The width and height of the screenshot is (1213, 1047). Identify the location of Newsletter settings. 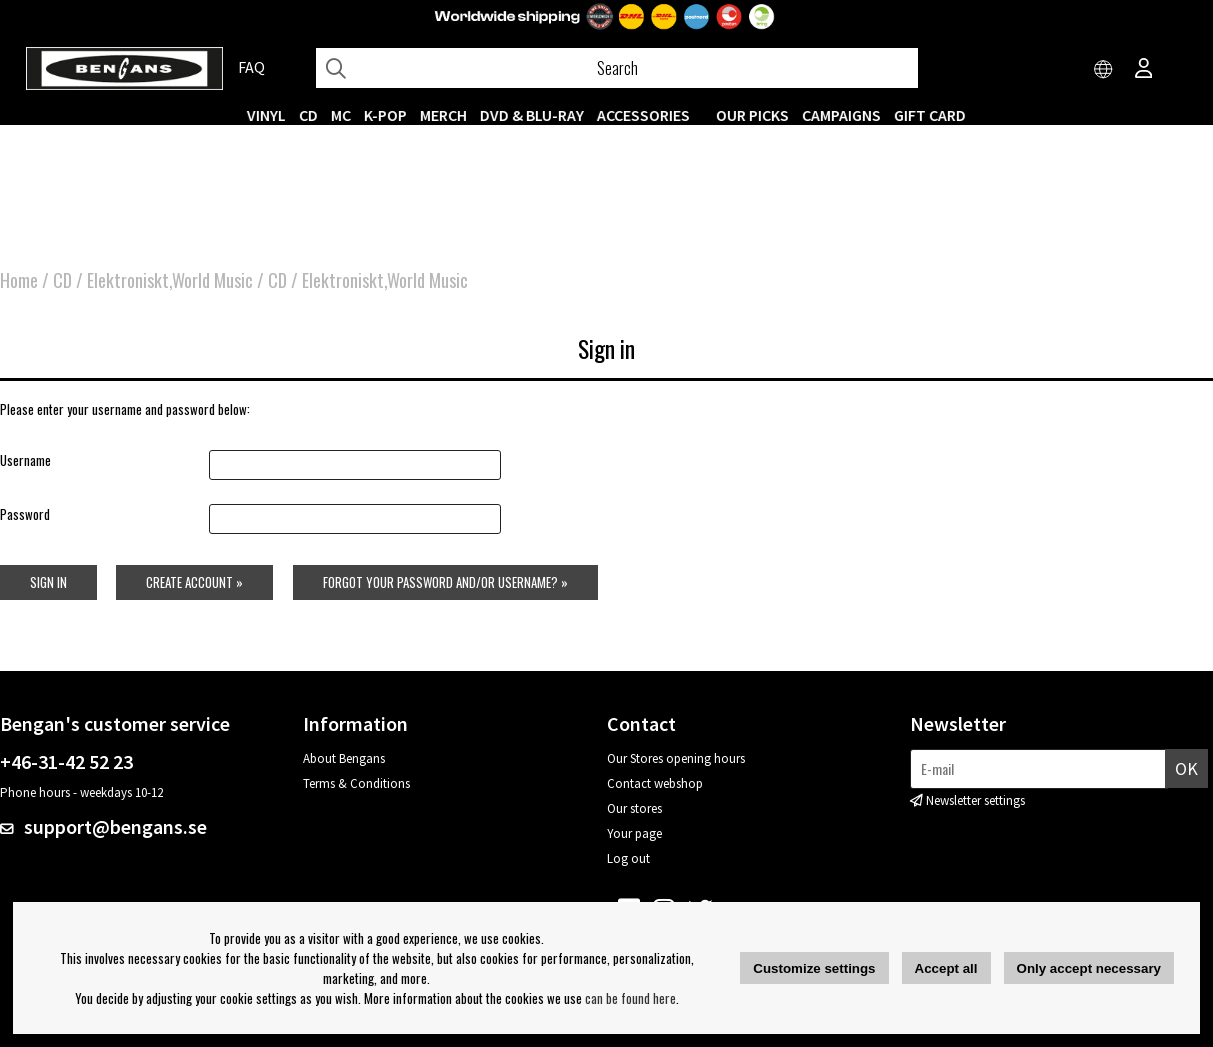
(975, 800).